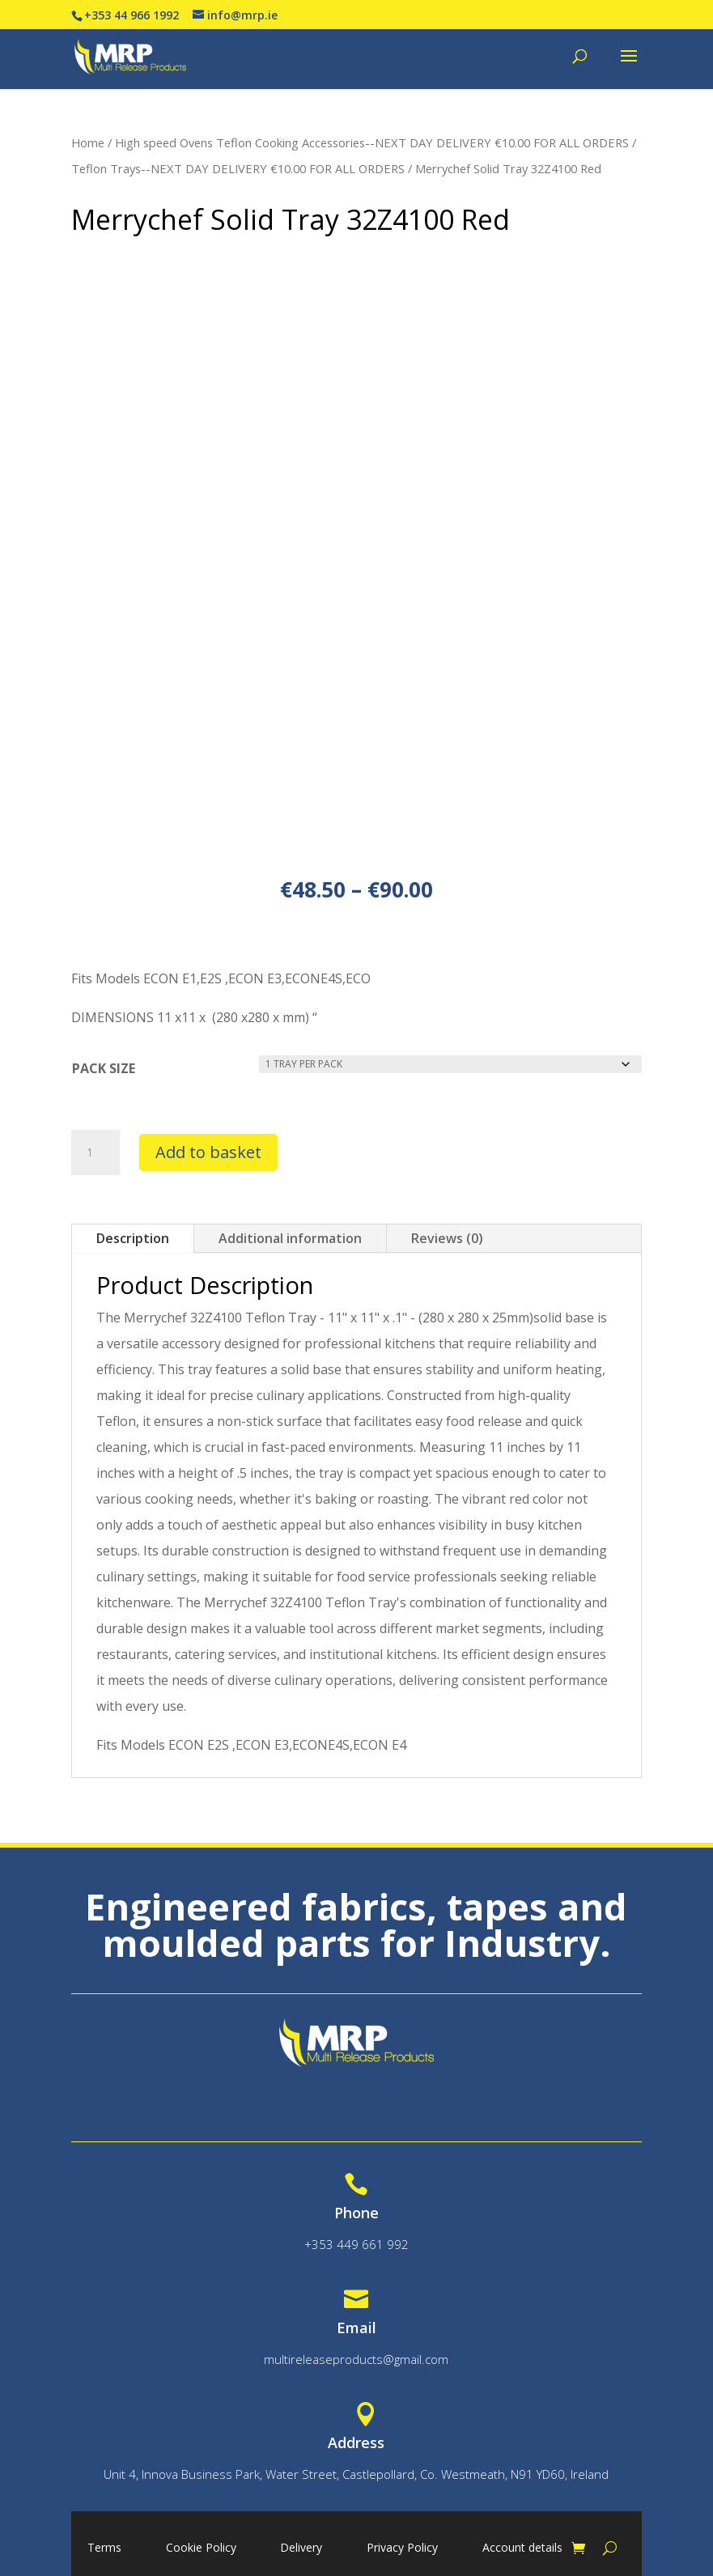 This screenshot has height=2576, width=713. What do you see at coordinates (290, 1238) in the screenshot?
I see `Additional information` at bounding box center [290, 1238].